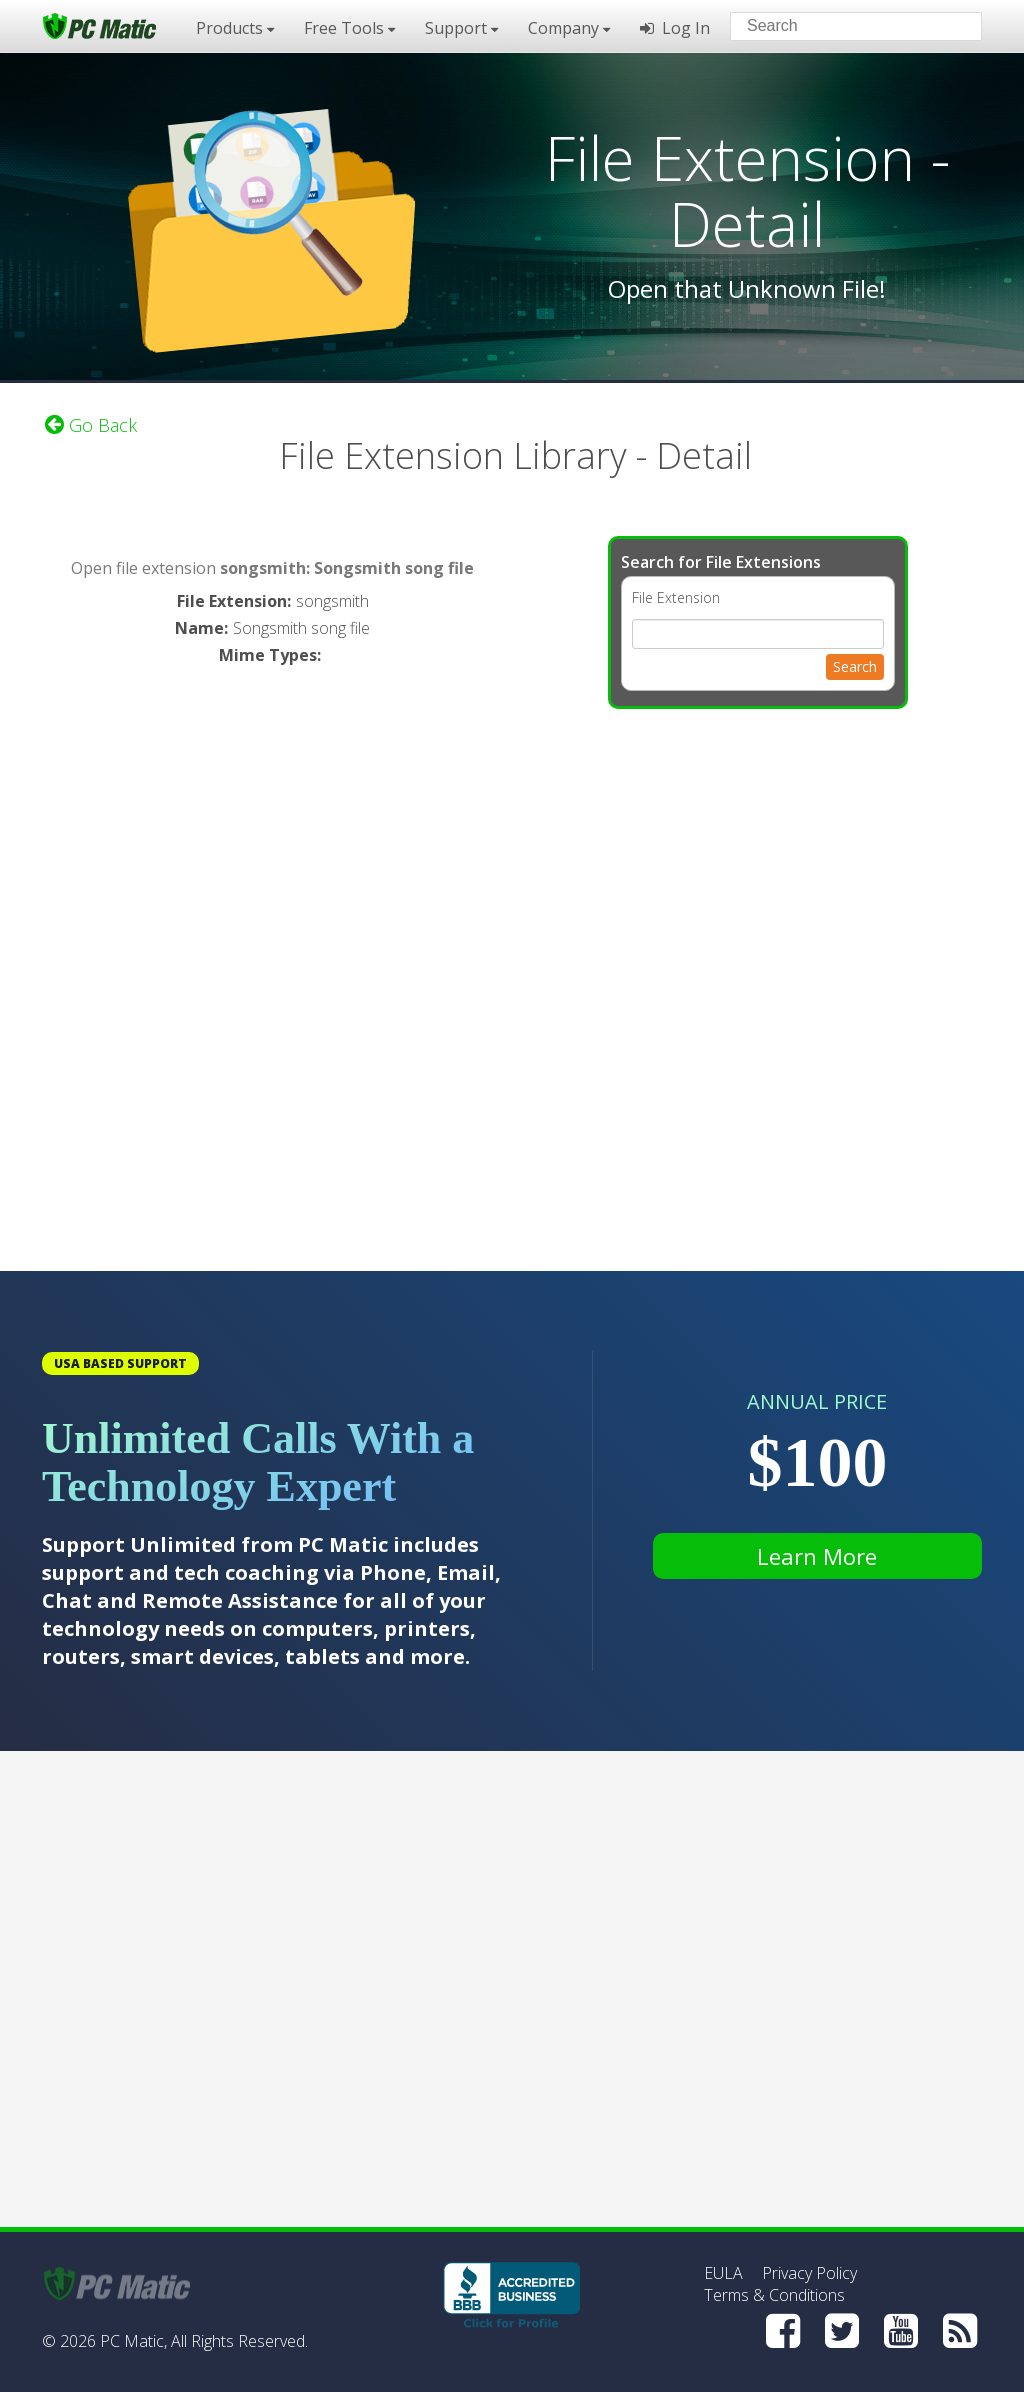 The image size is (1024, 2392). Describe the element at coordinates (349, 28) in the screenshot. I see `Free Tools [button]` at that location.